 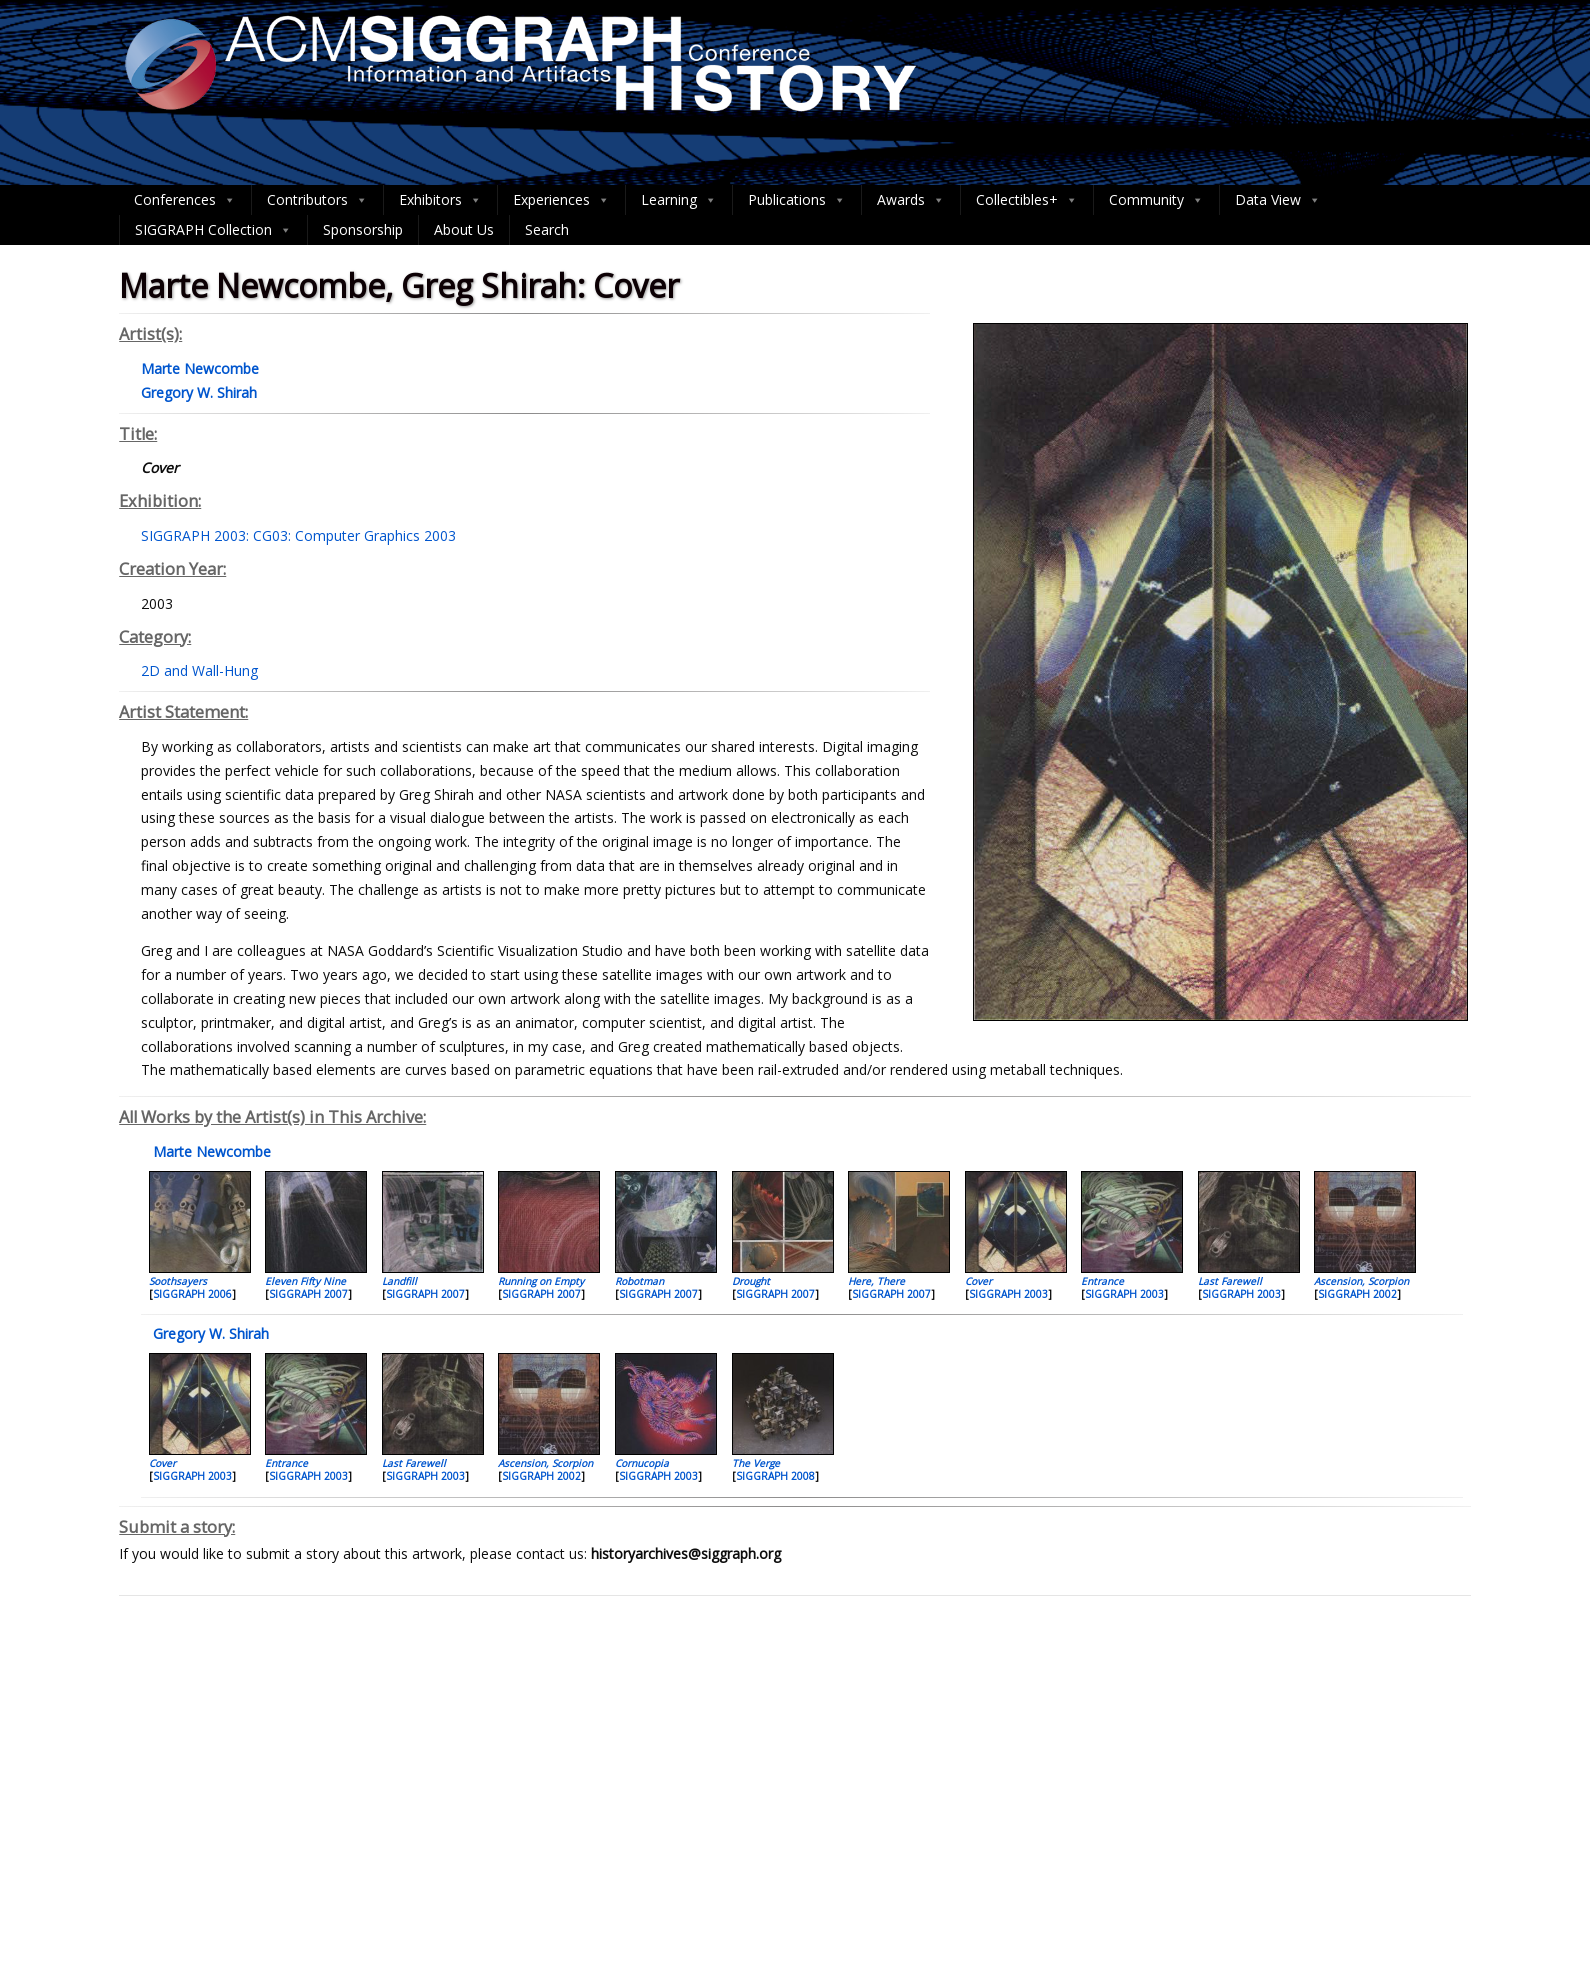 What do you see at coordinates (440, 200) in the screenshot?
I see `Exhibitors` at bounding box center [440, 200].